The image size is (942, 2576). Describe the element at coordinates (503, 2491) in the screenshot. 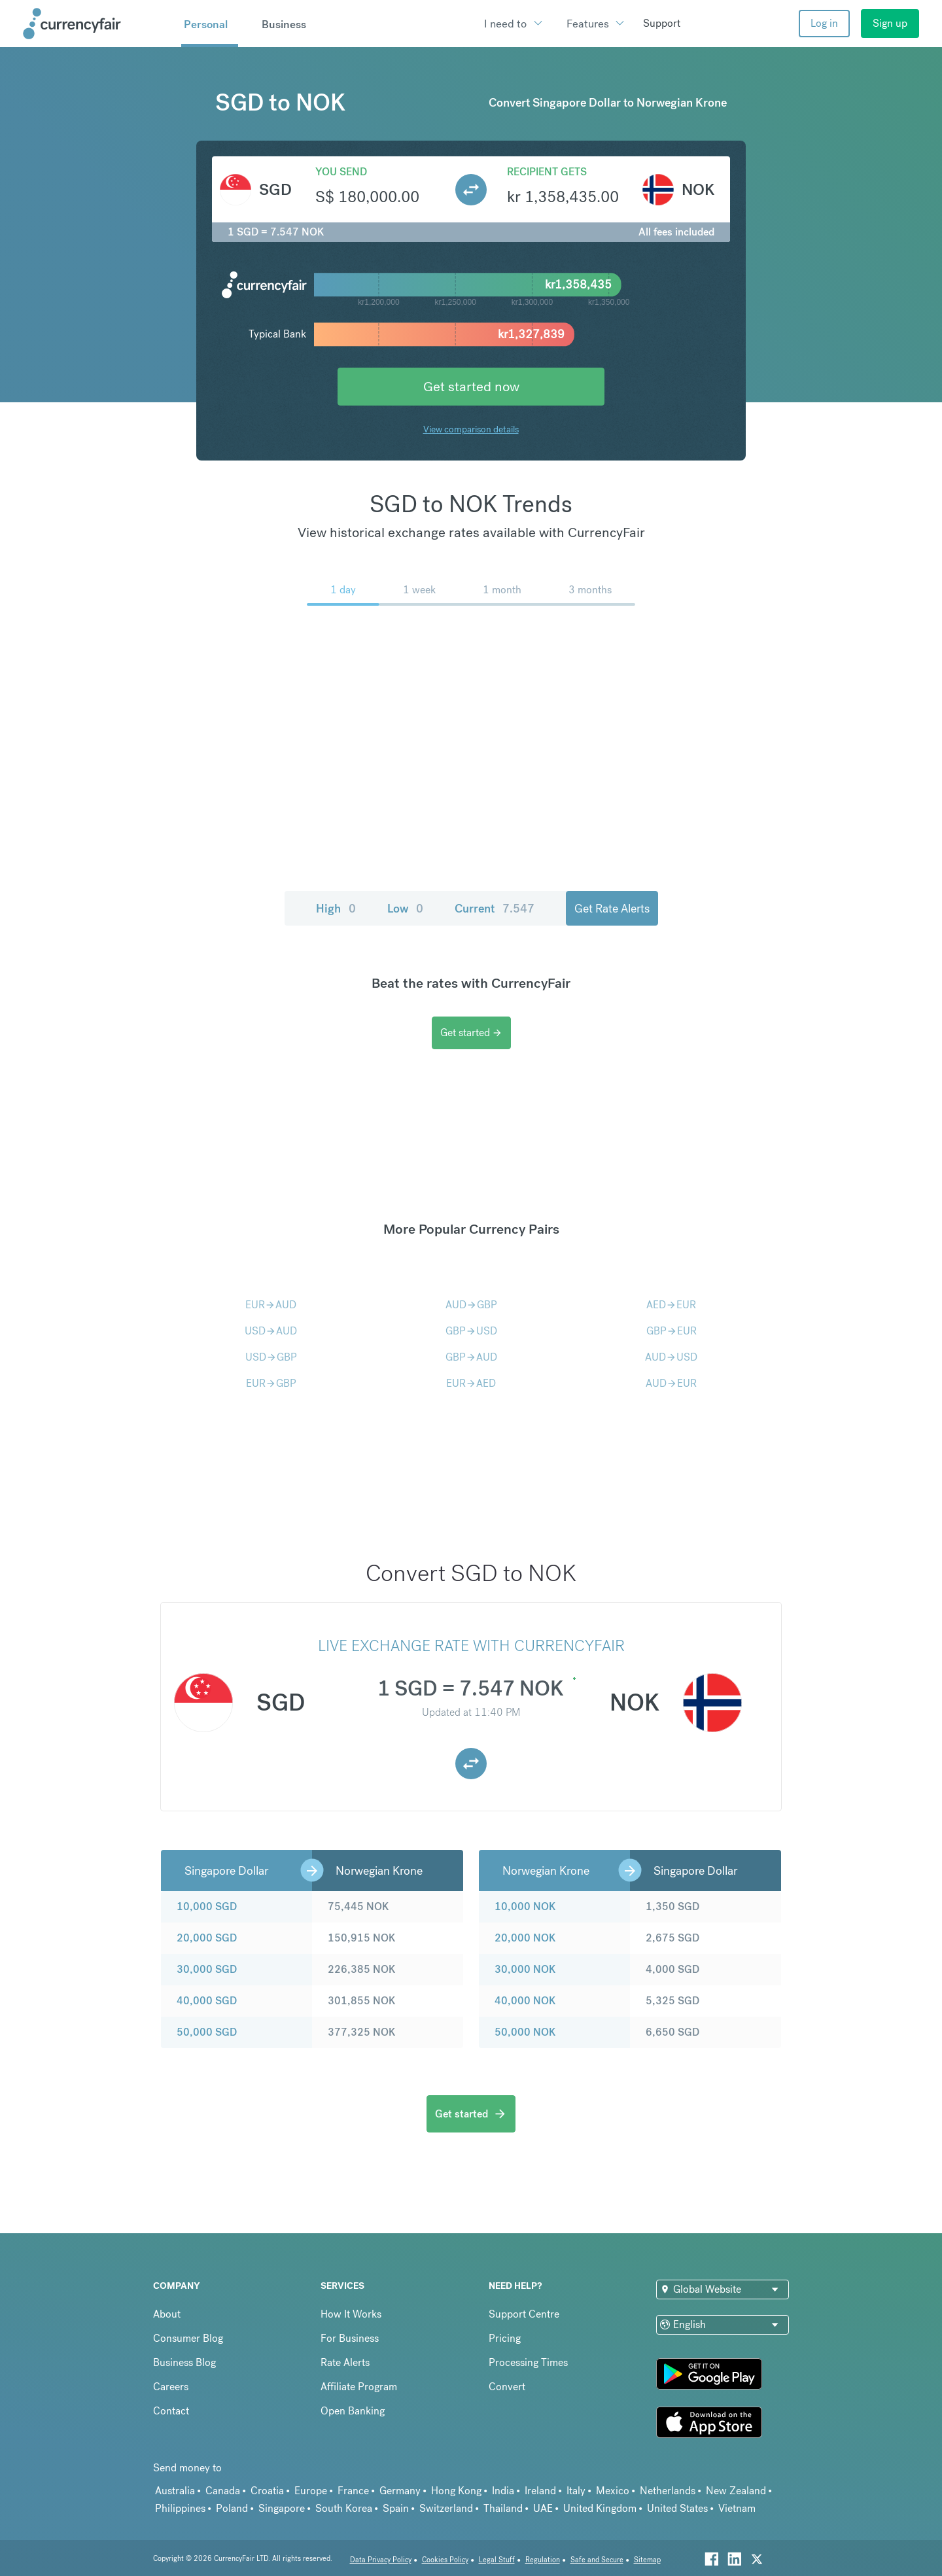

I see `India` at that location.